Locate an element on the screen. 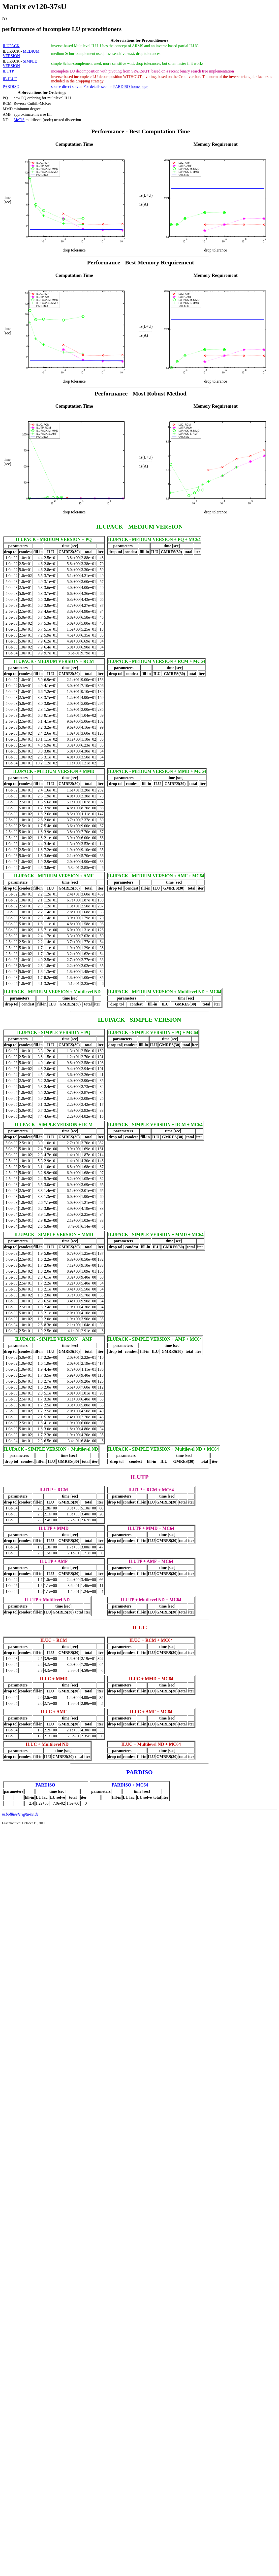  SIMPLE VERSION is located at coordinates (20, 63).